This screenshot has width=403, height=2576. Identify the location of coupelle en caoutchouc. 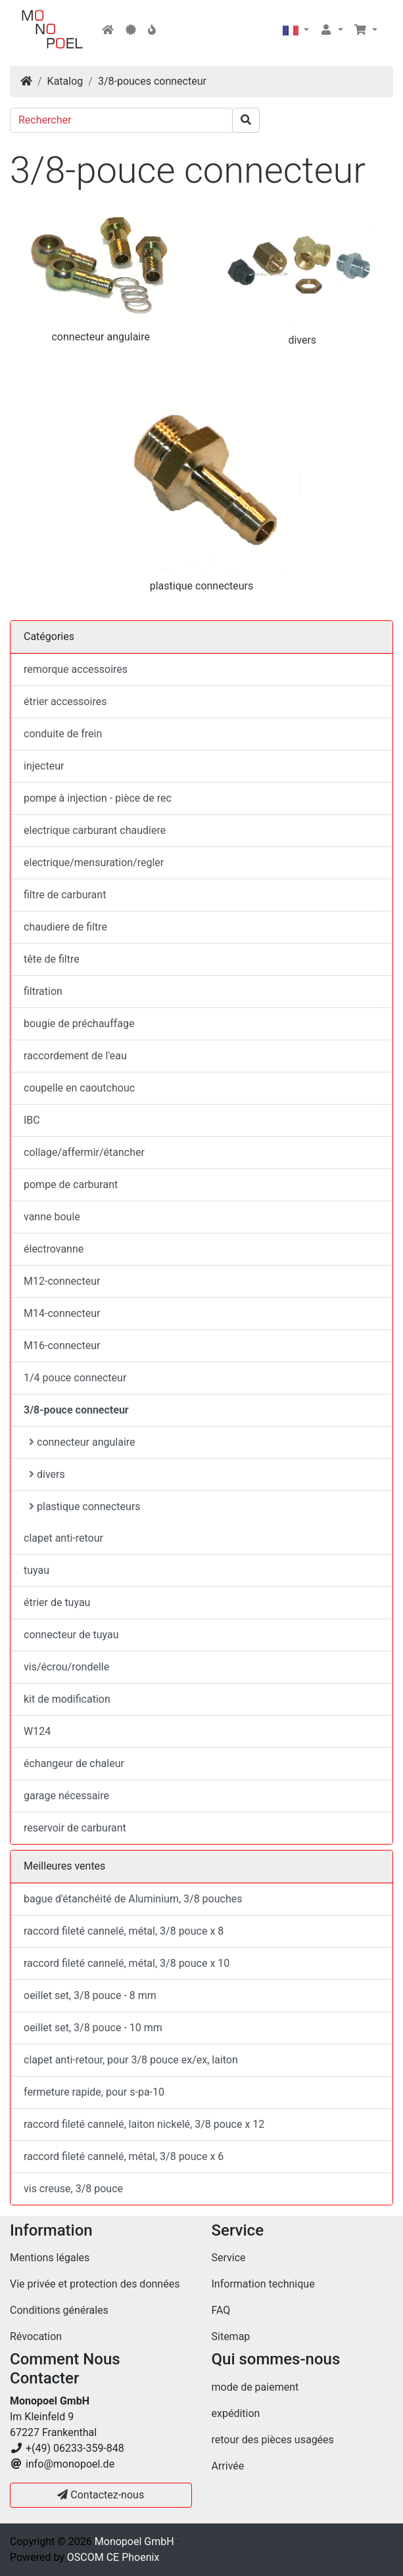
(79, 1088).